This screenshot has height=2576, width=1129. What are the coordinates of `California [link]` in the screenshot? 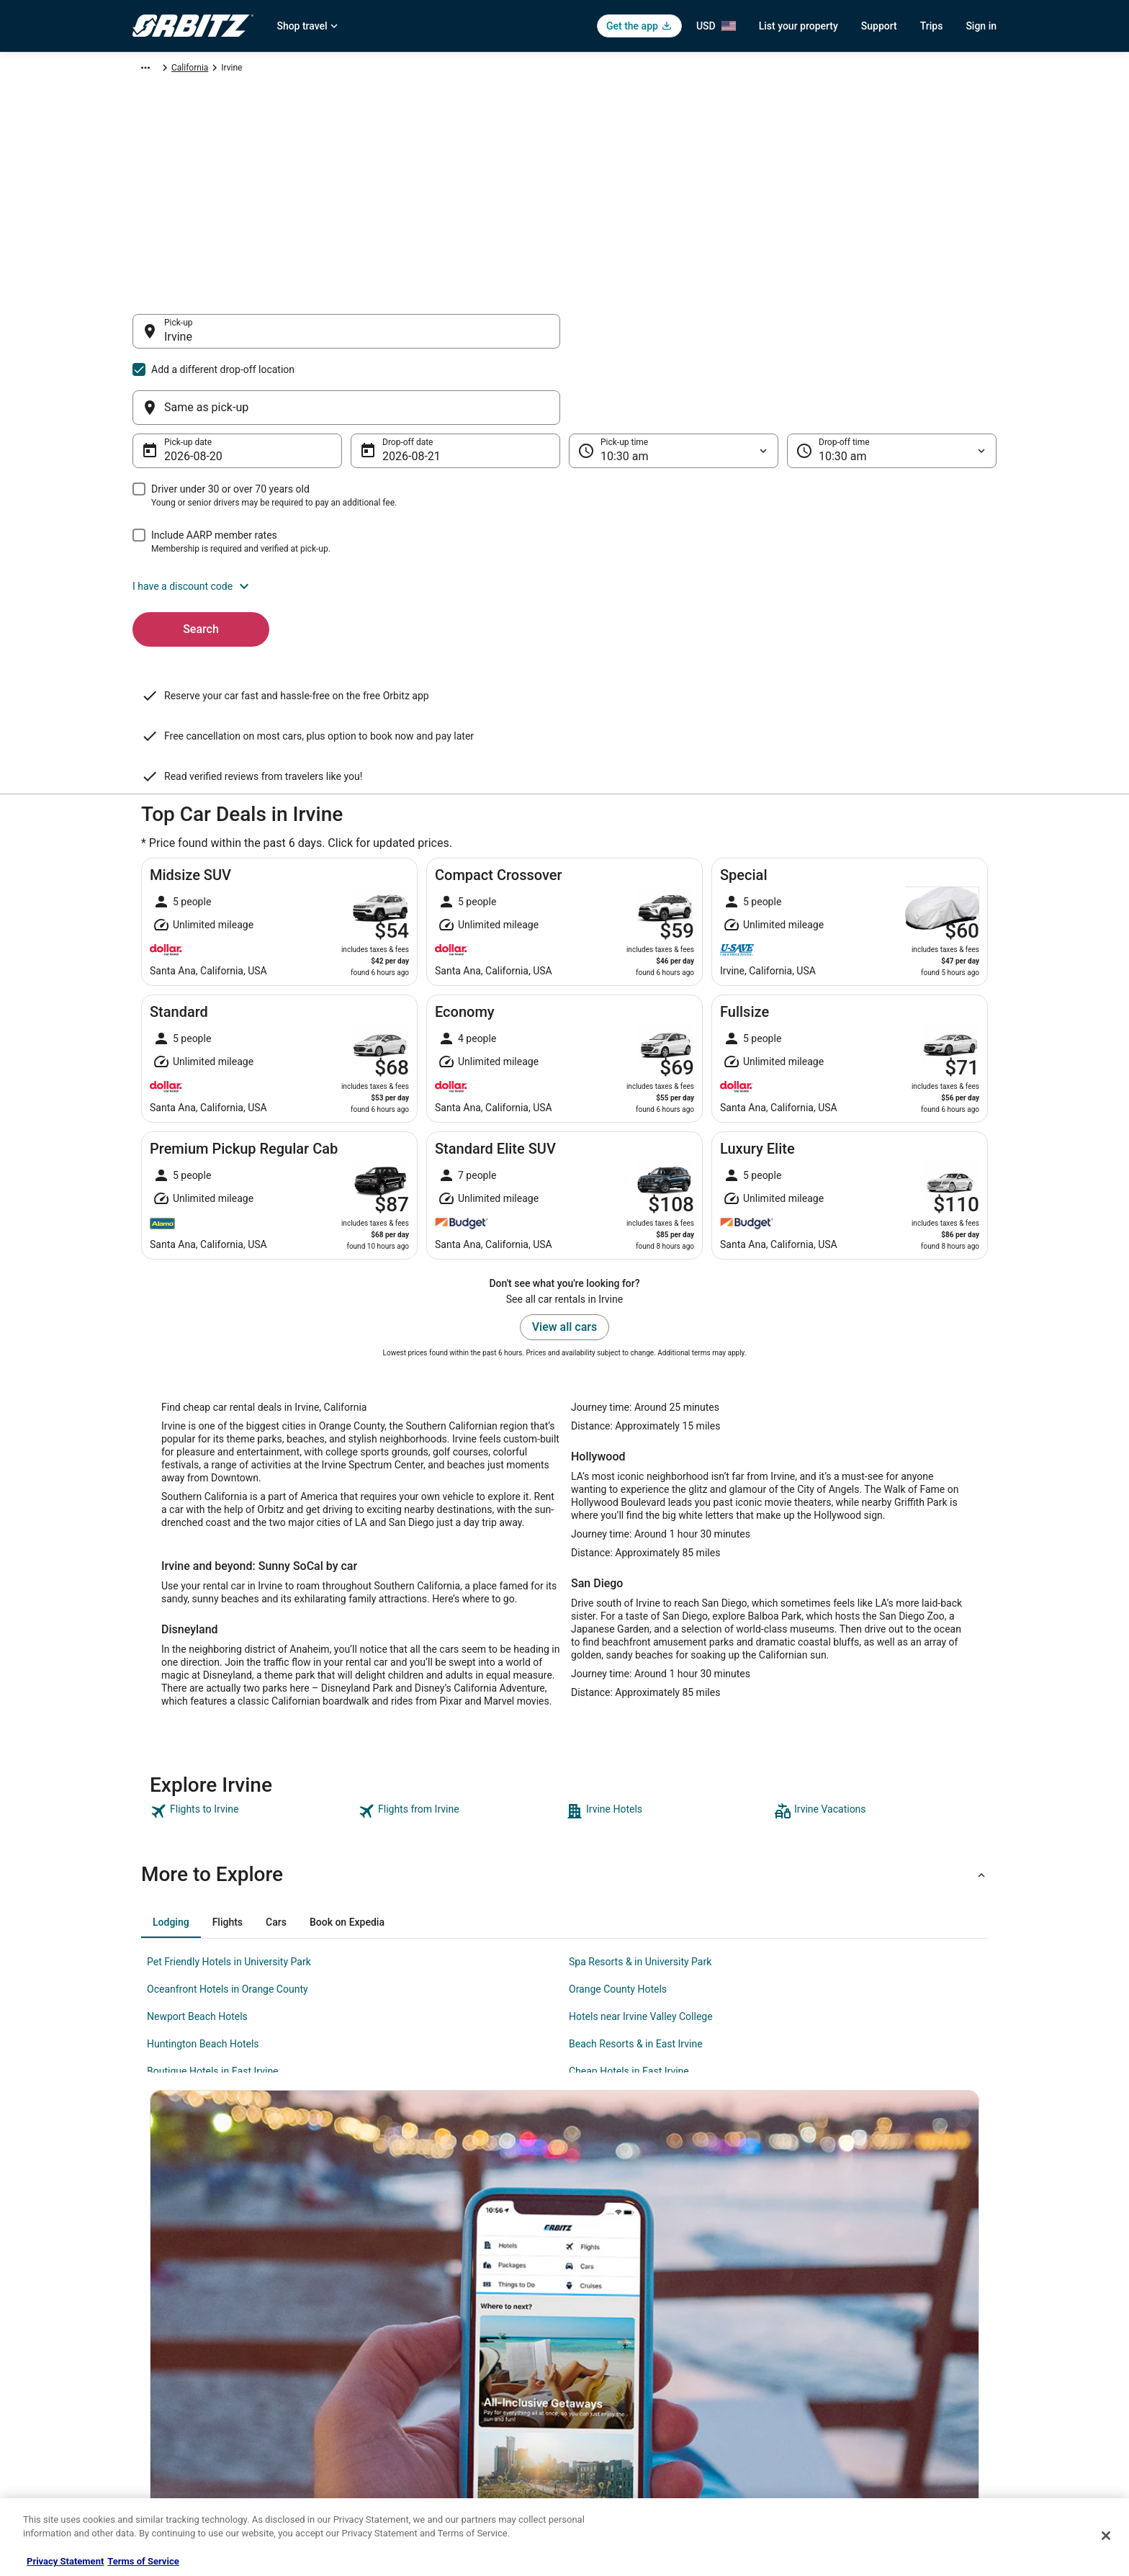 It's located at (436, 70).